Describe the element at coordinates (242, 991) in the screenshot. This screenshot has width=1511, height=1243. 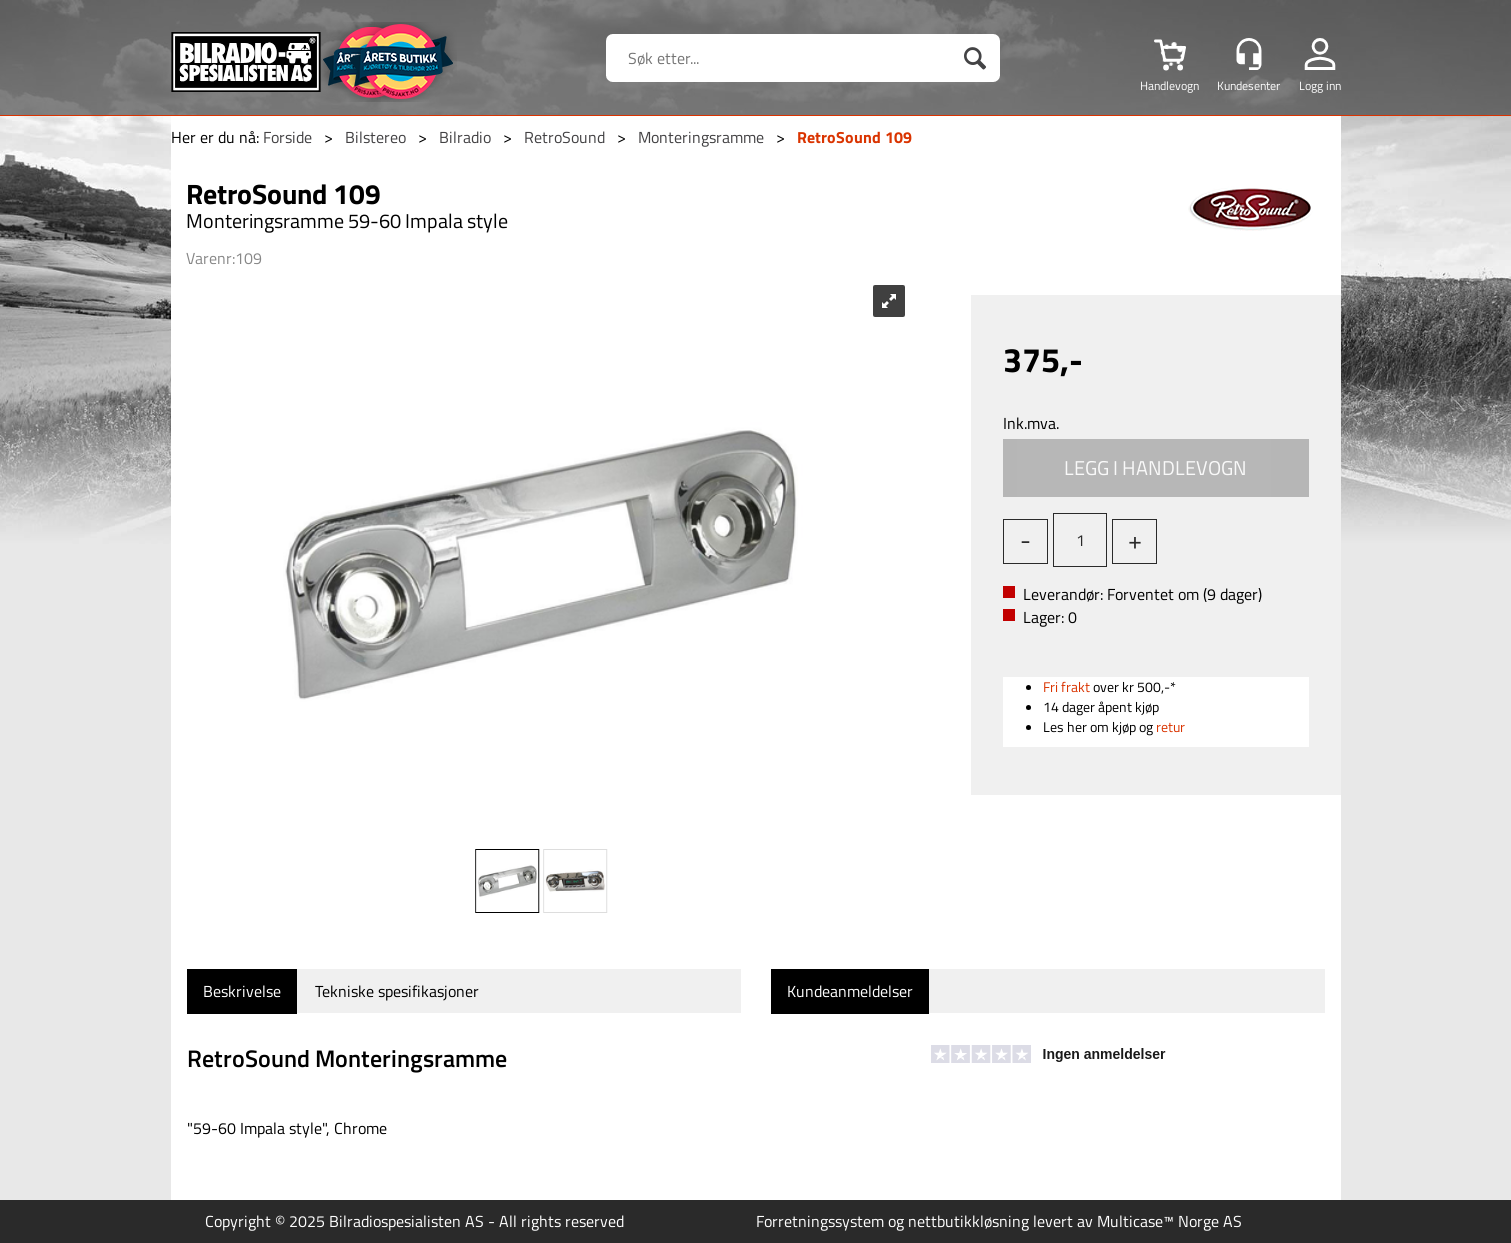
I see `[tab]` at that location.